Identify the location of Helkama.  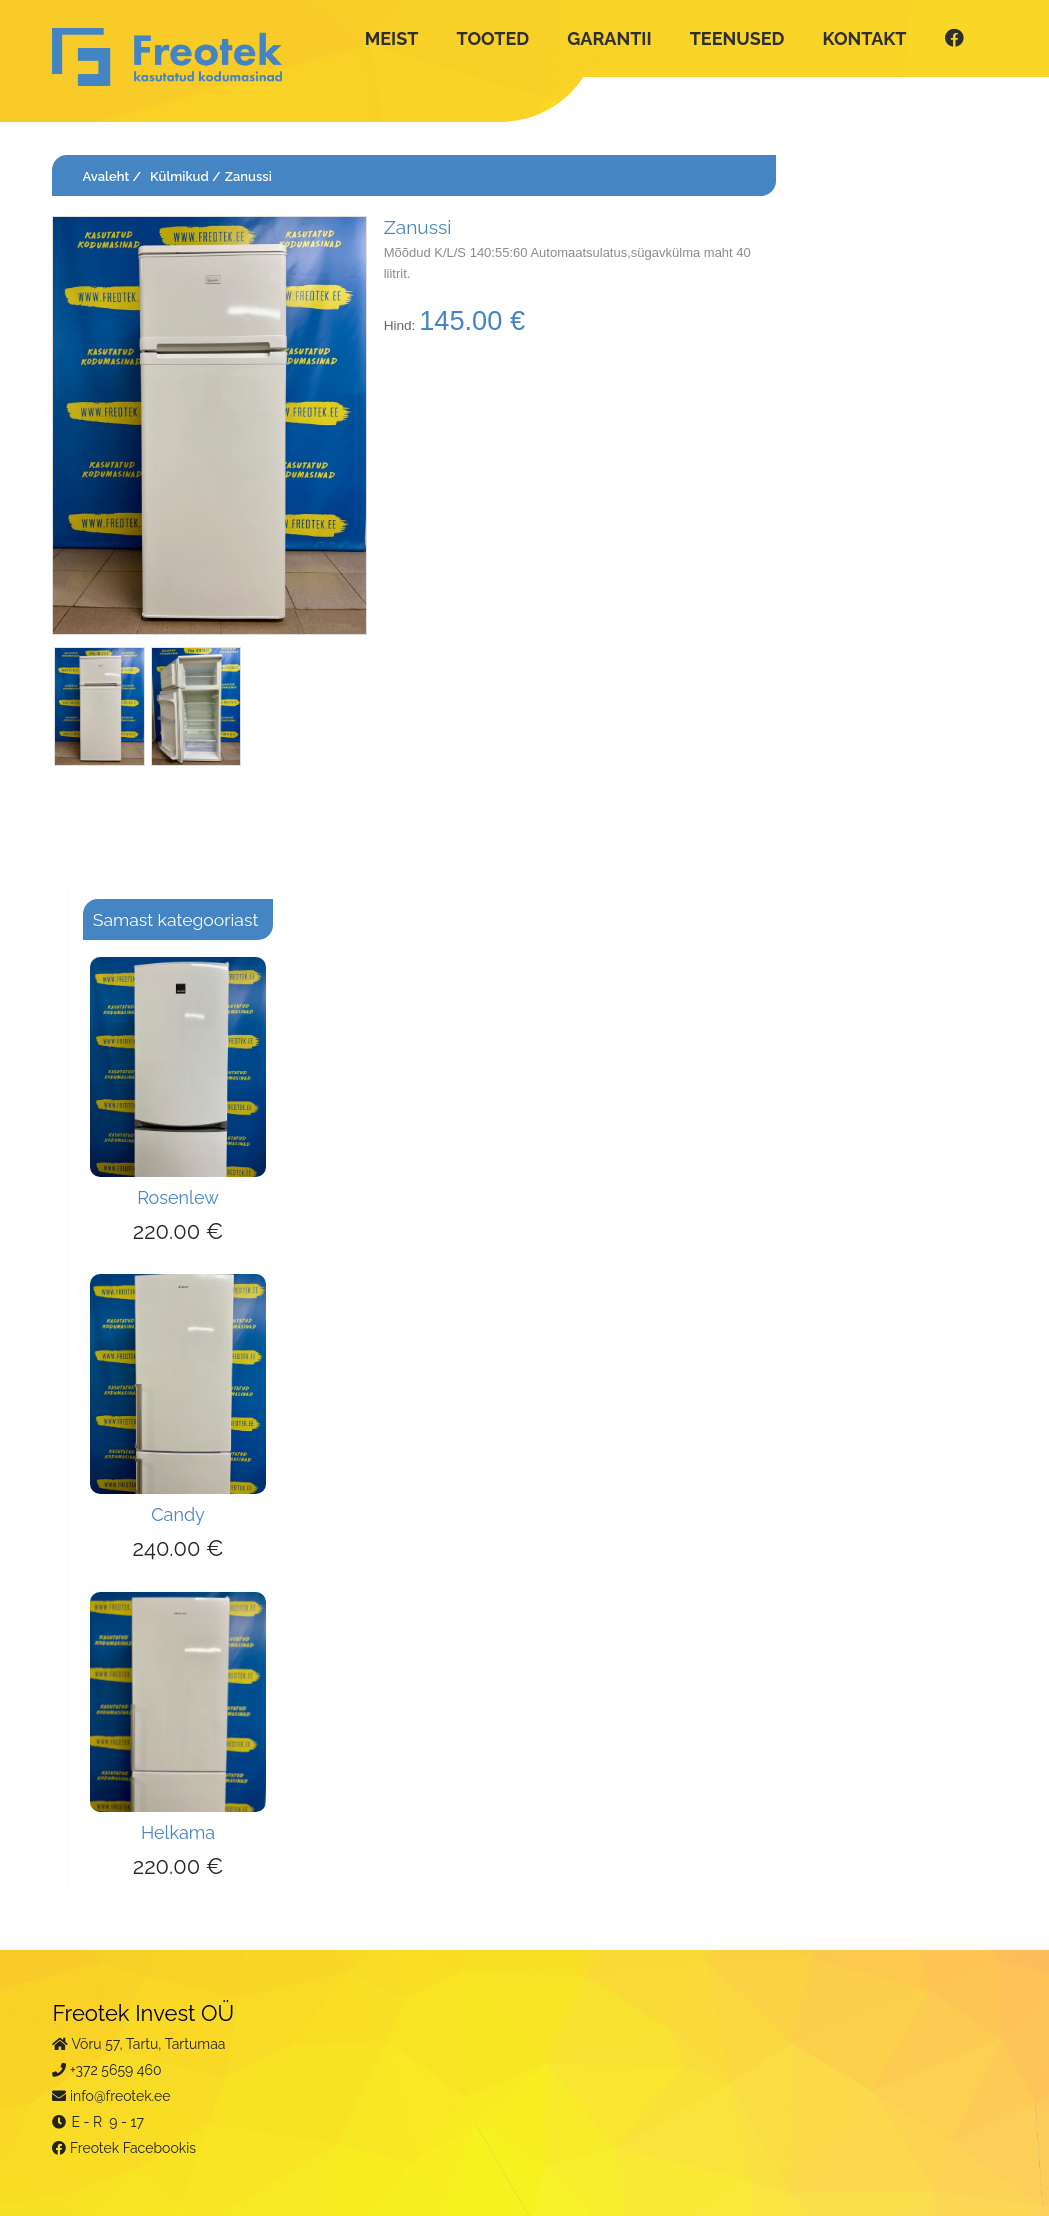
(178, 1832).